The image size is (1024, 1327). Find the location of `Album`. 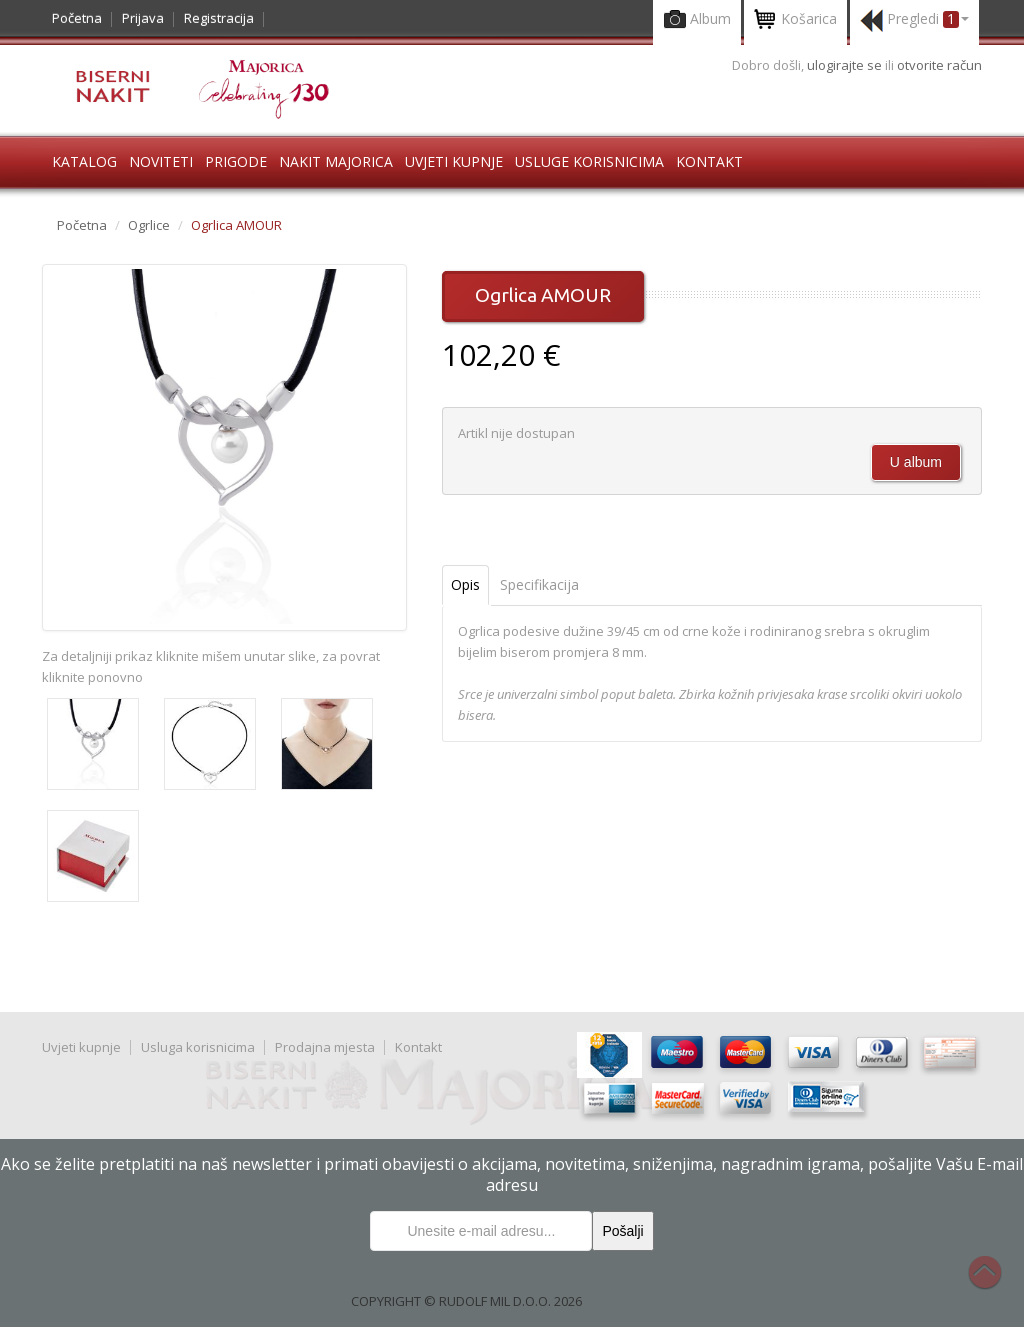

Album is located at coordinates (697, 20).